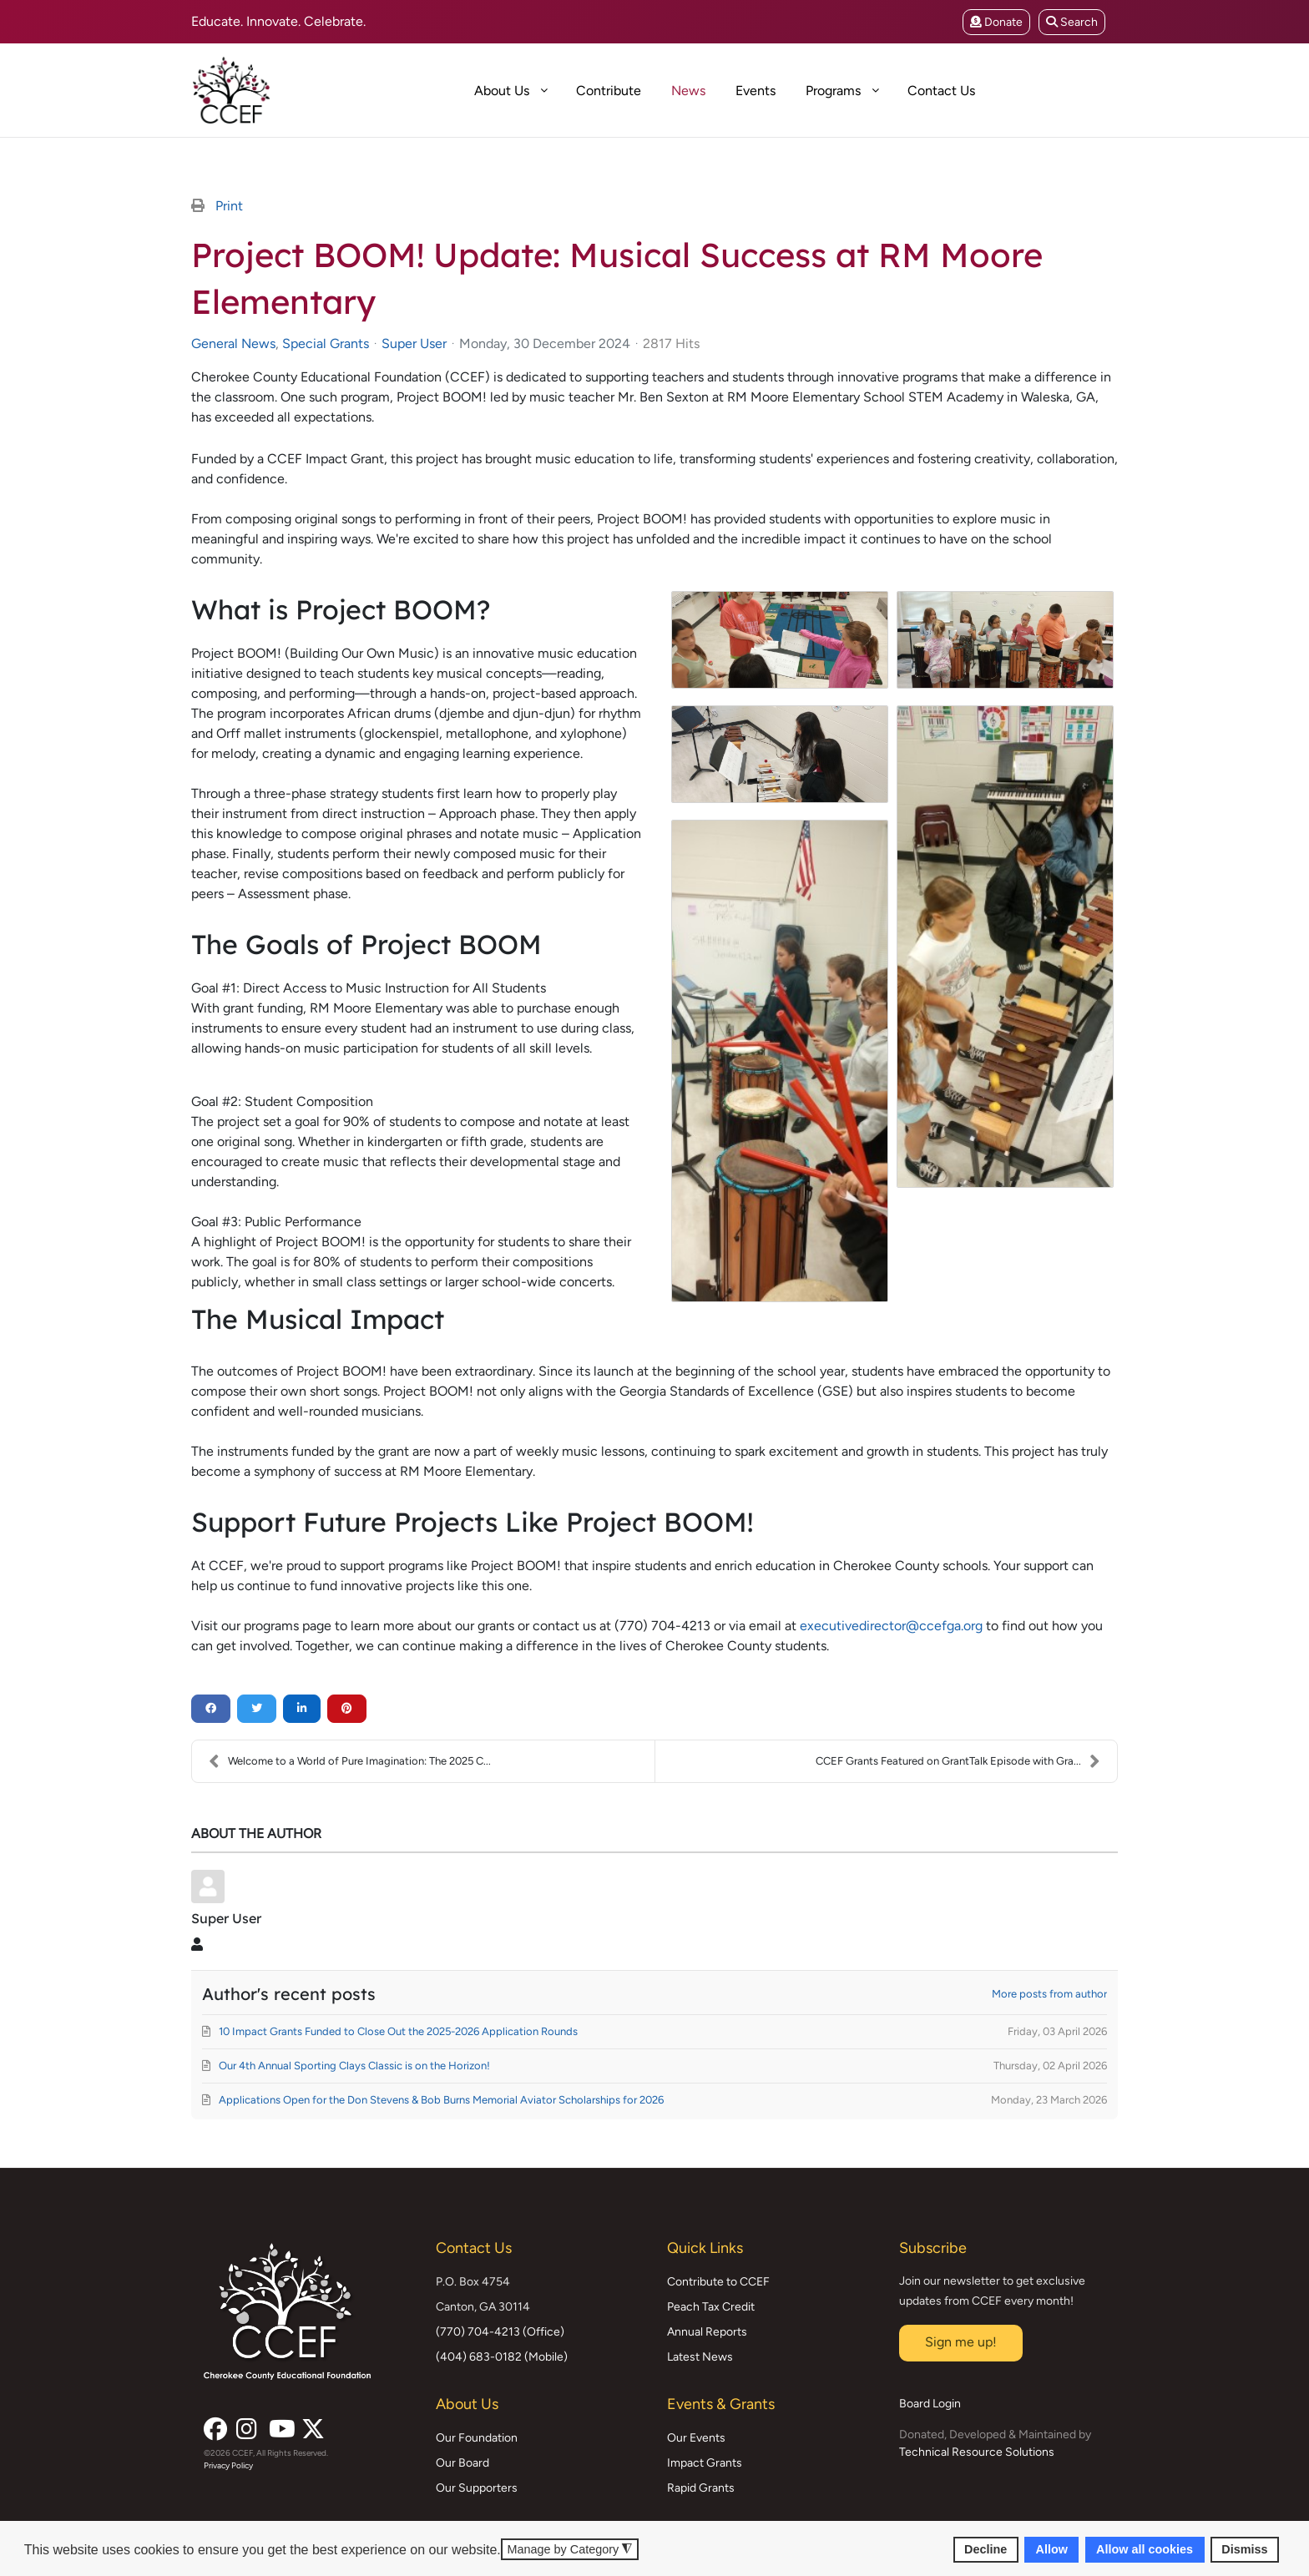 This screenshot has width=1309, height=2576. I want to click on Annual Reports, so click(707, 2332).